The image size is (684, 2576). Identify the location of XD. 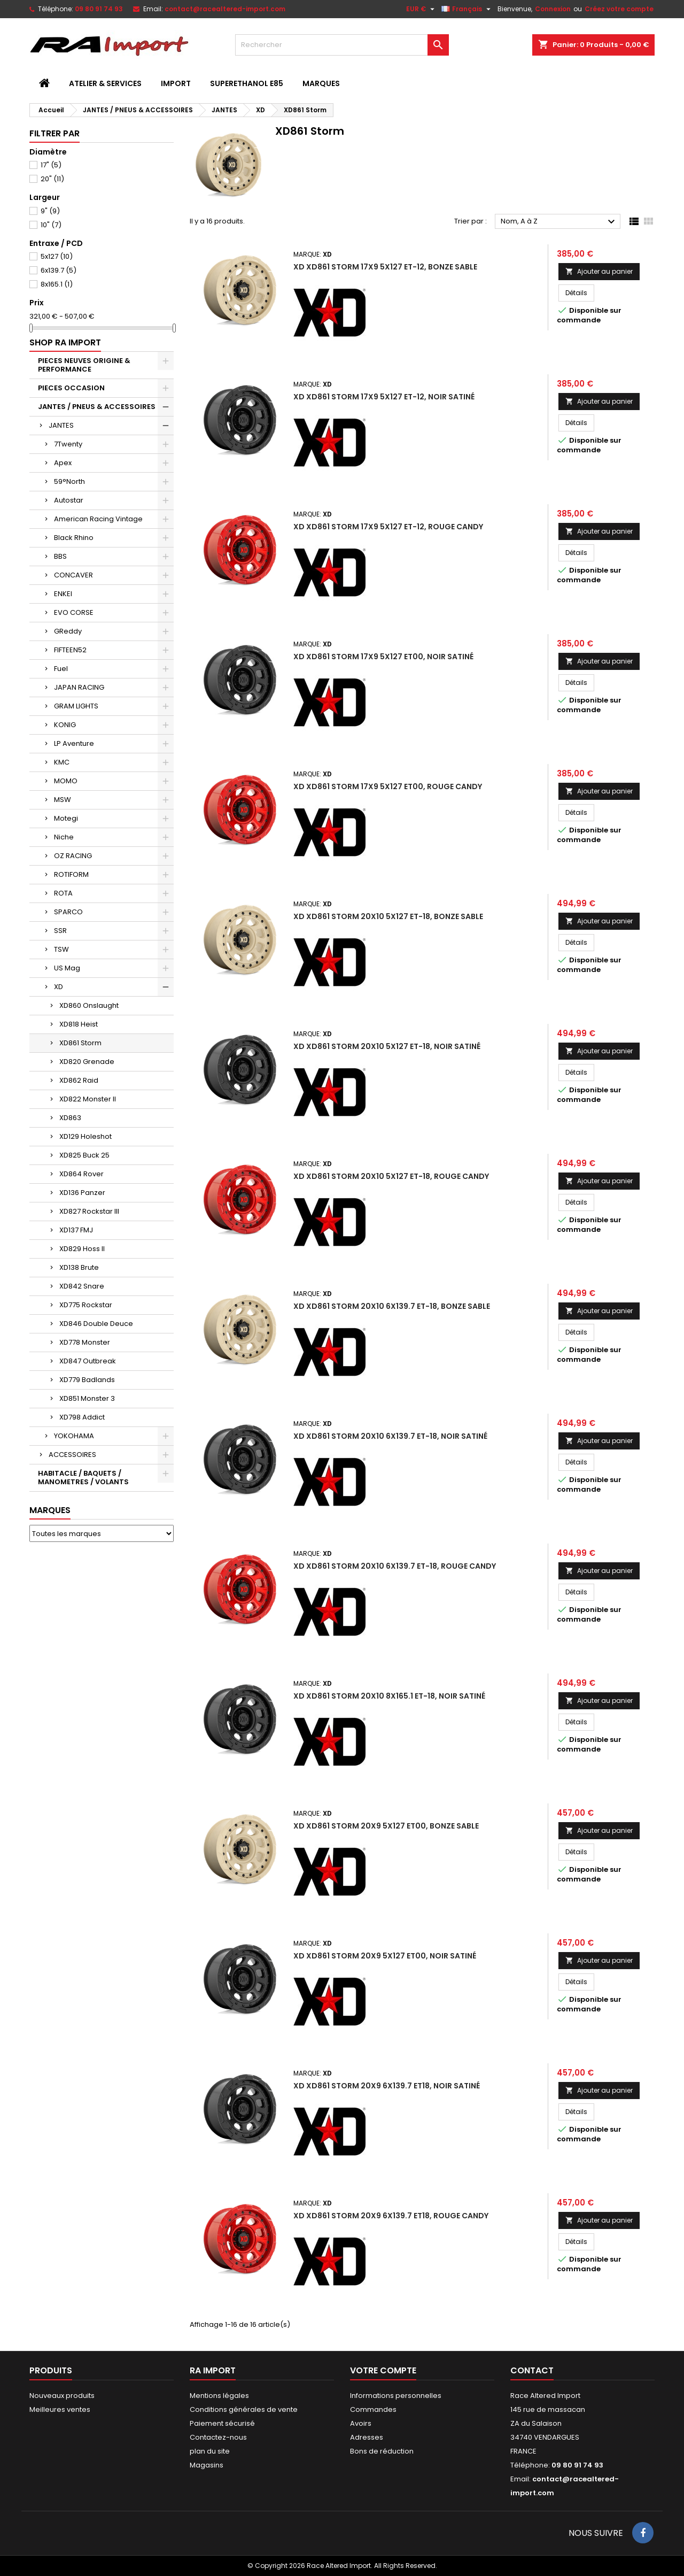
(58, 987).